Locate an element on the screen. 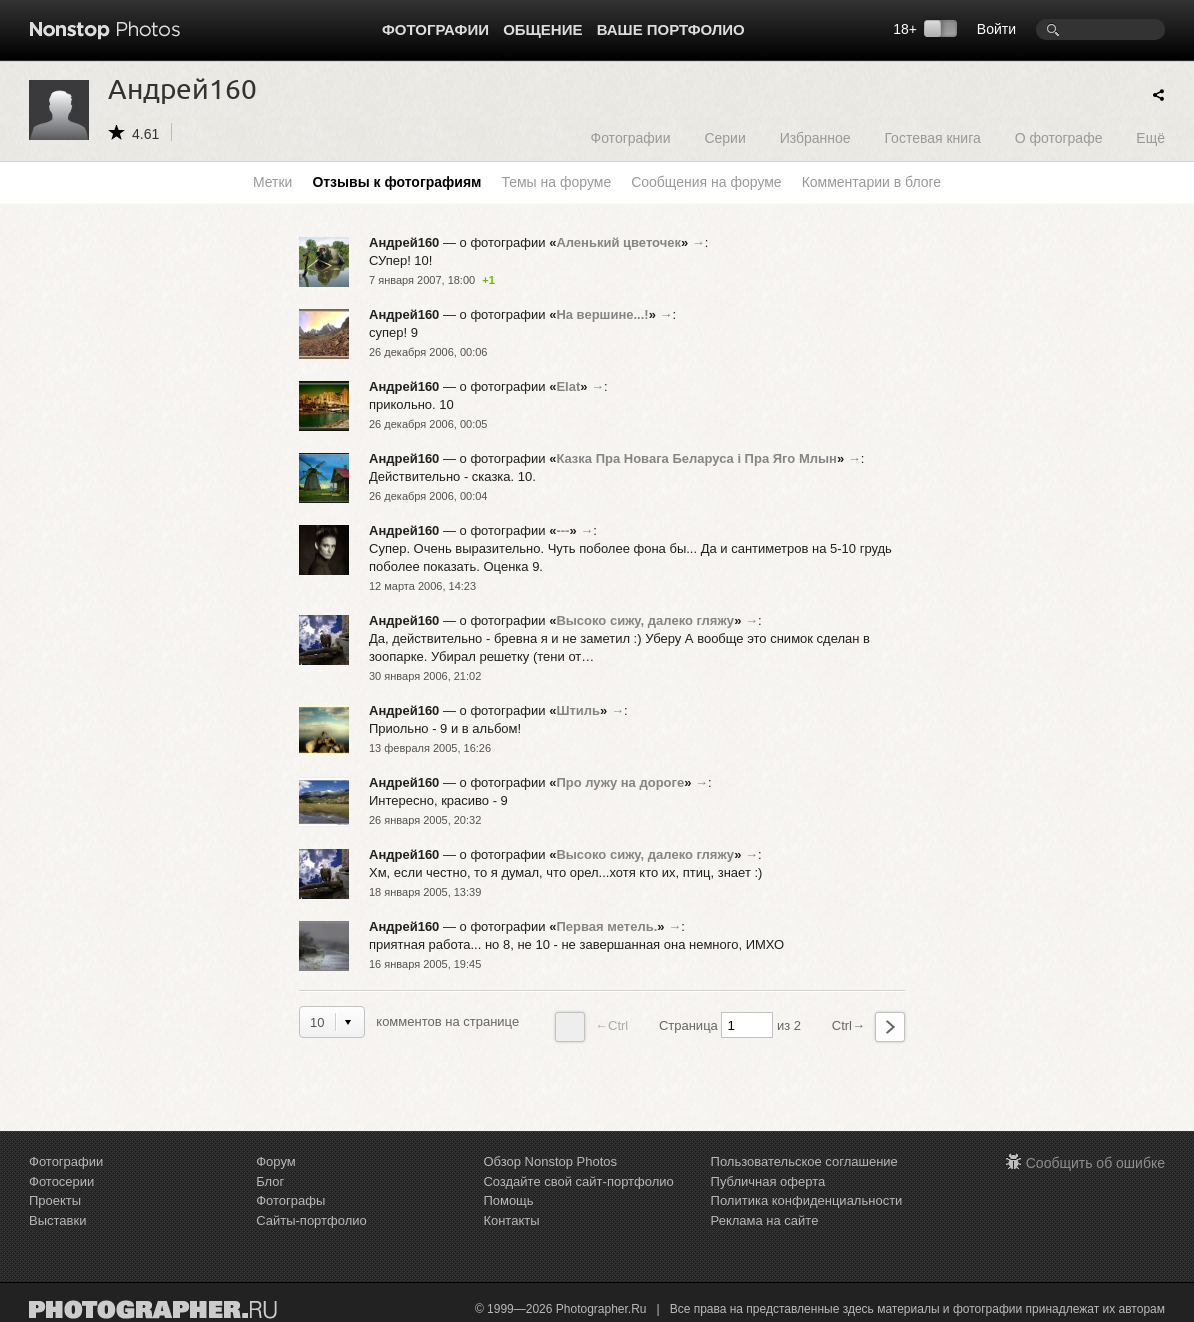 This screenshot has width=1194, height=1322. Ещё is located at coordinates (1150, 137).